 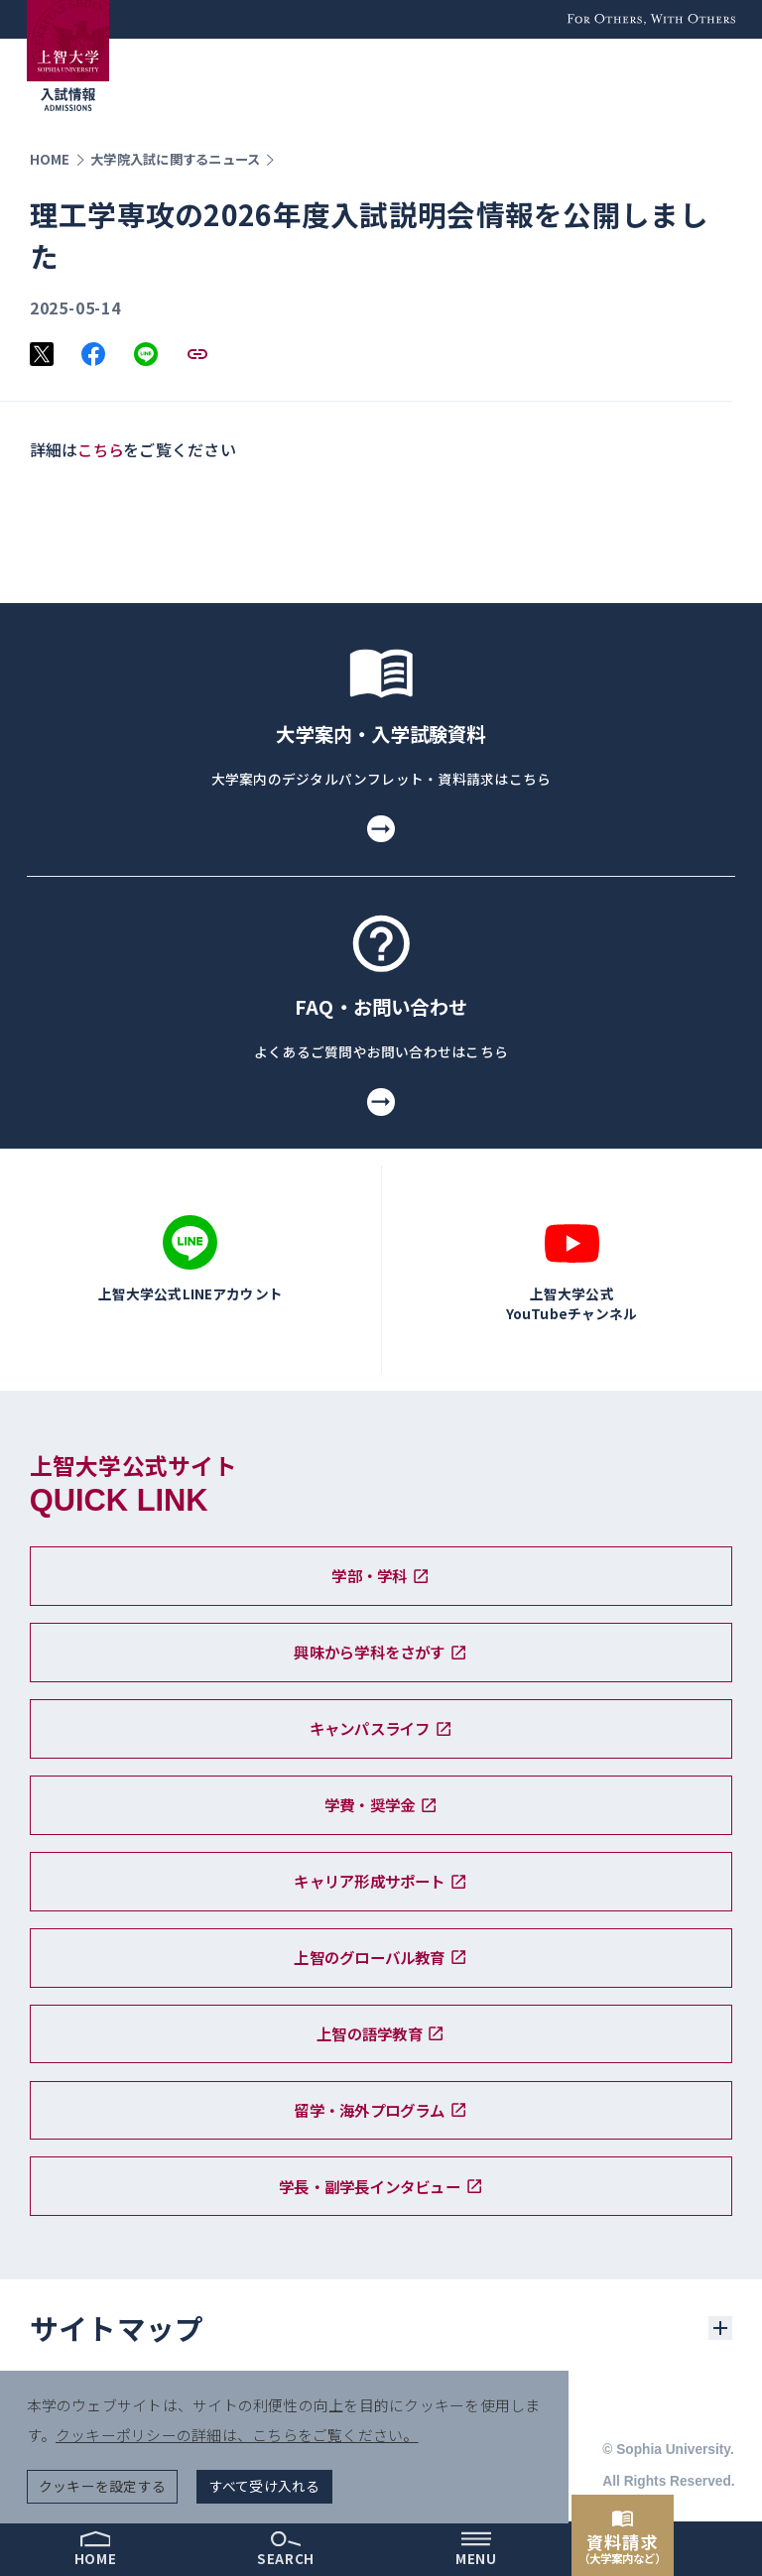 What do you see at coordinates (476, 2548) in the screenshot?
I see `[menu]` at bounding box center [476, 2548].